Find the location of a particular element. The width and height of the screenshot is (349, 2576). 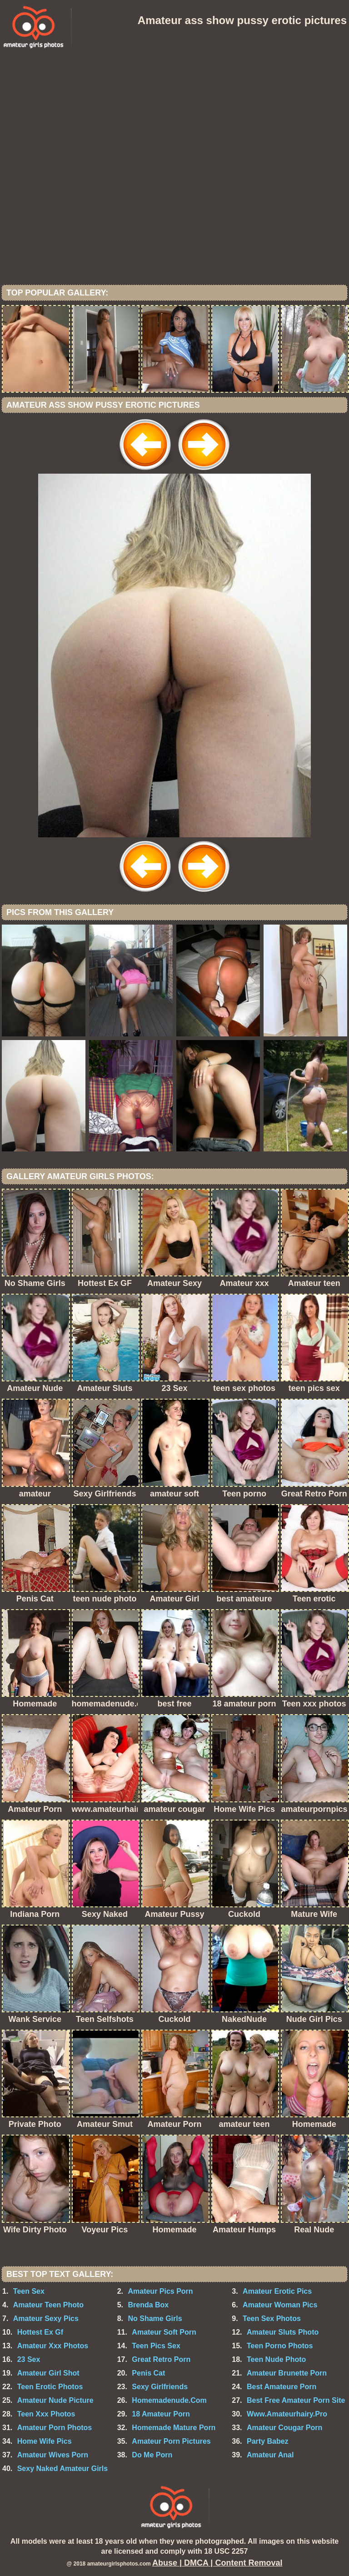

Amateur Xxx Photos is located at coordinates (52, 2346).